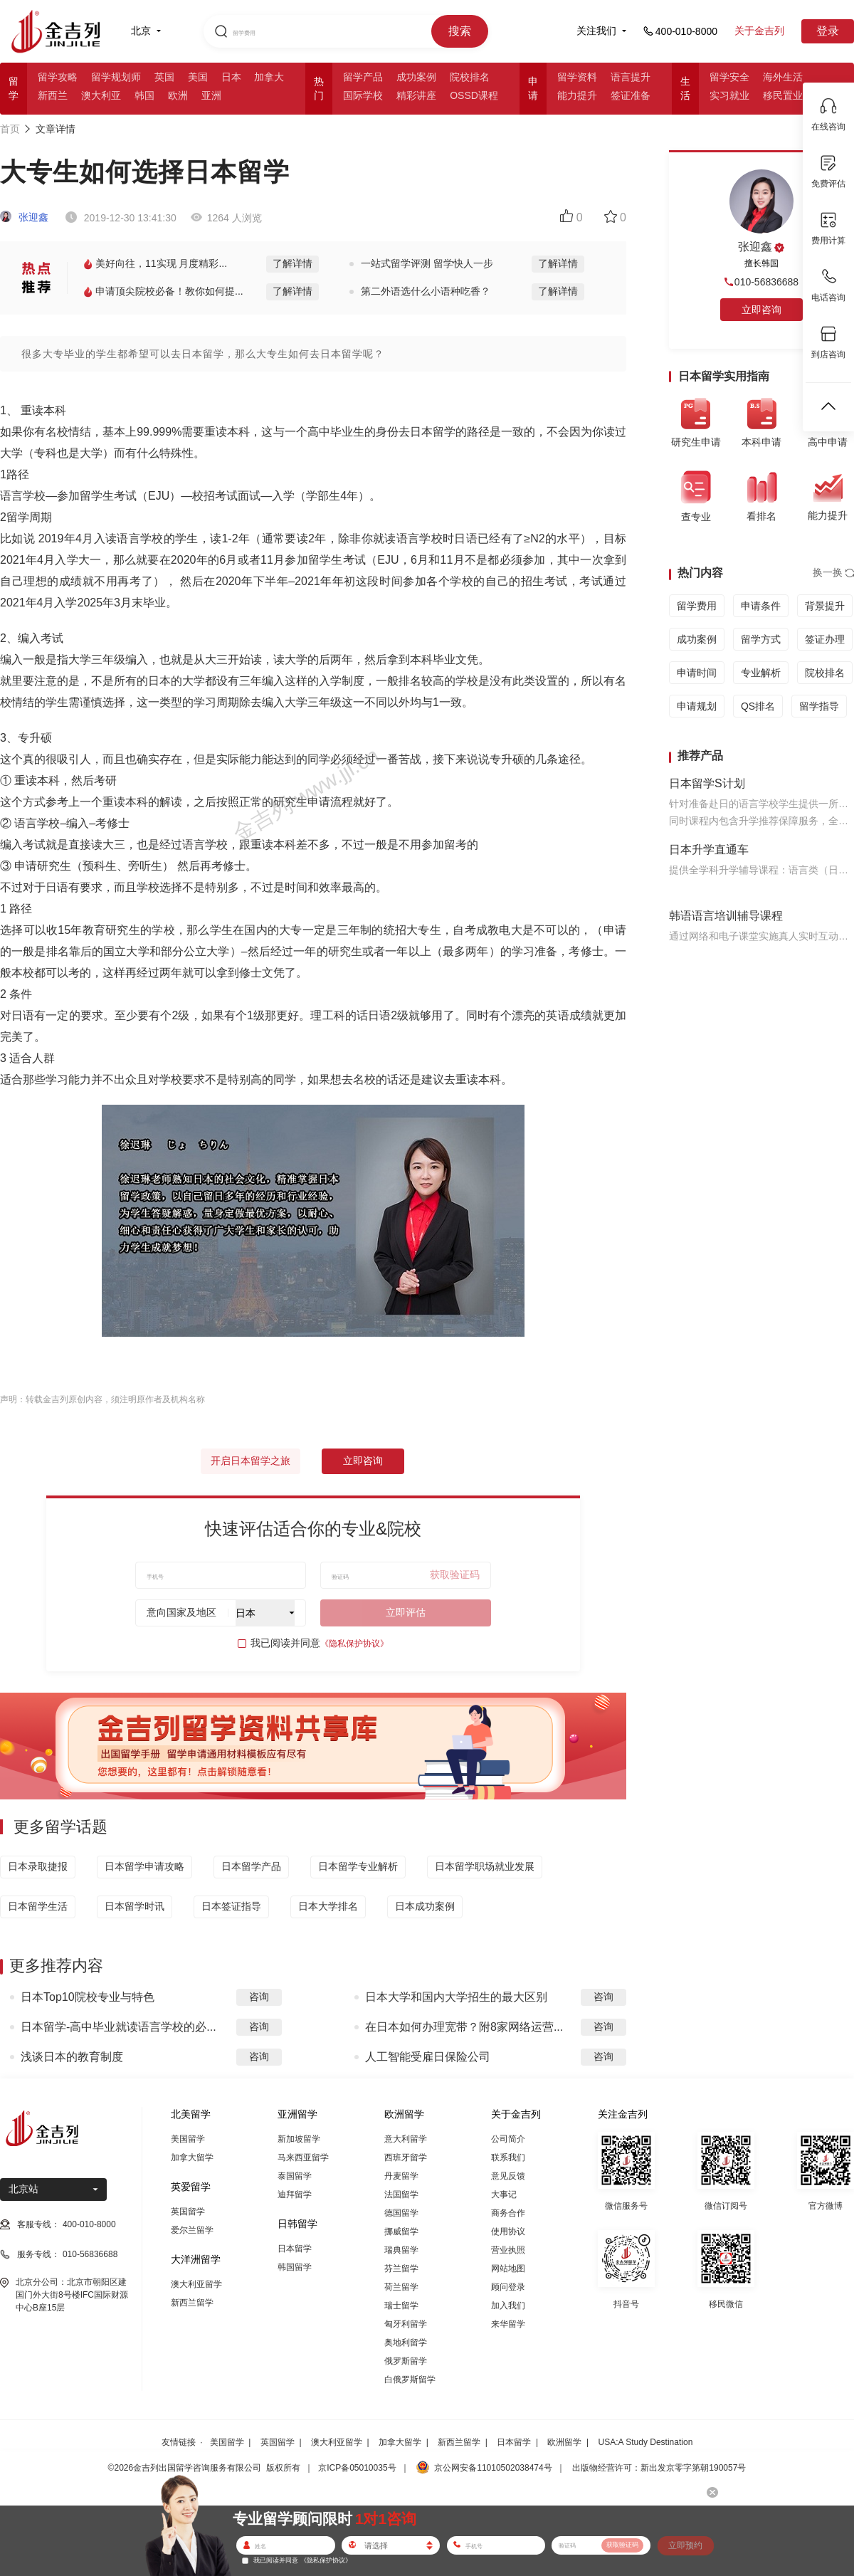 The image size is (854, 2576). What do you see at coordinates (464, 2027) in the screenshot?
I see `在日本如何办理宽带？附8家网络运营...` at bounding box center [464, 2027].